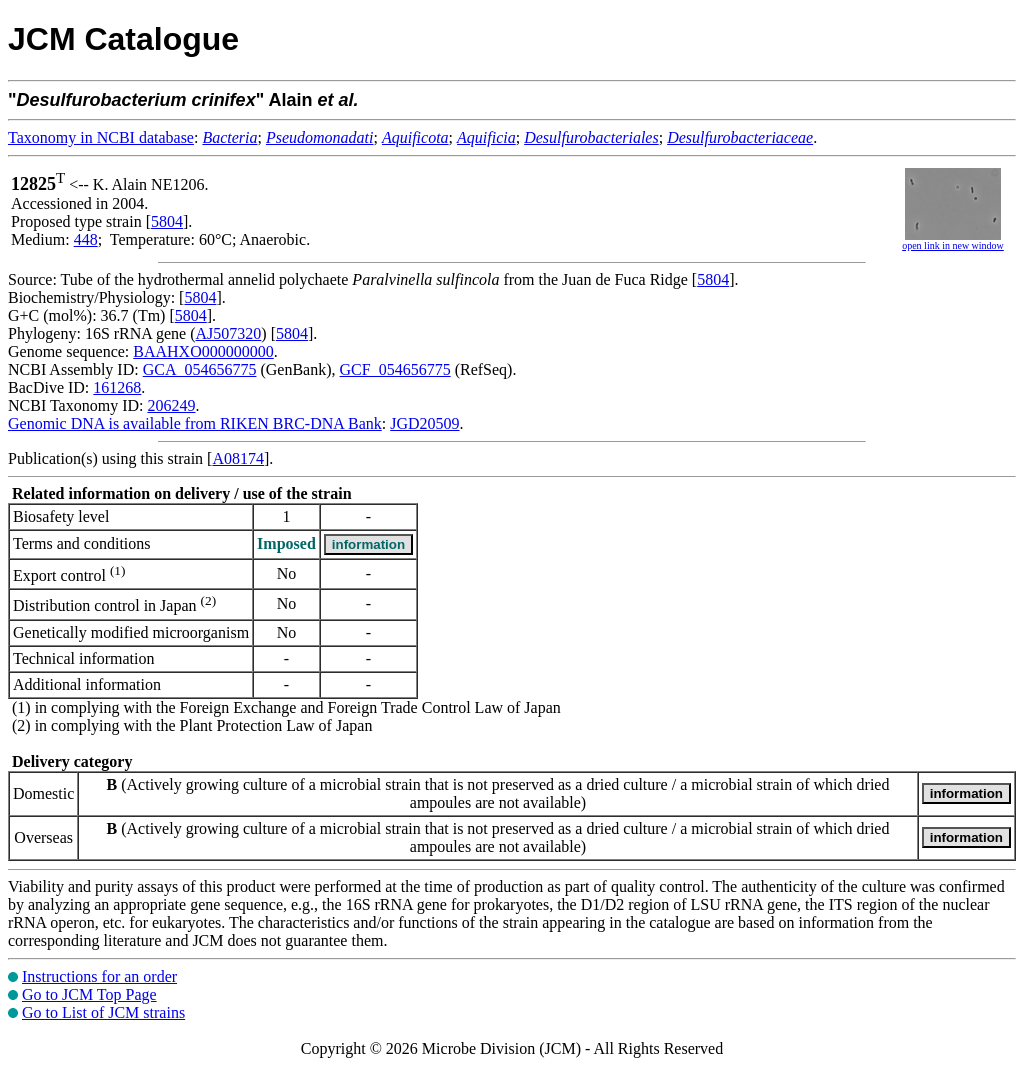 The height and width of the screenshot is (1066, 1024). Describe the element at coordinates (167, 221) in the screenshot. I see `5804` at that location.